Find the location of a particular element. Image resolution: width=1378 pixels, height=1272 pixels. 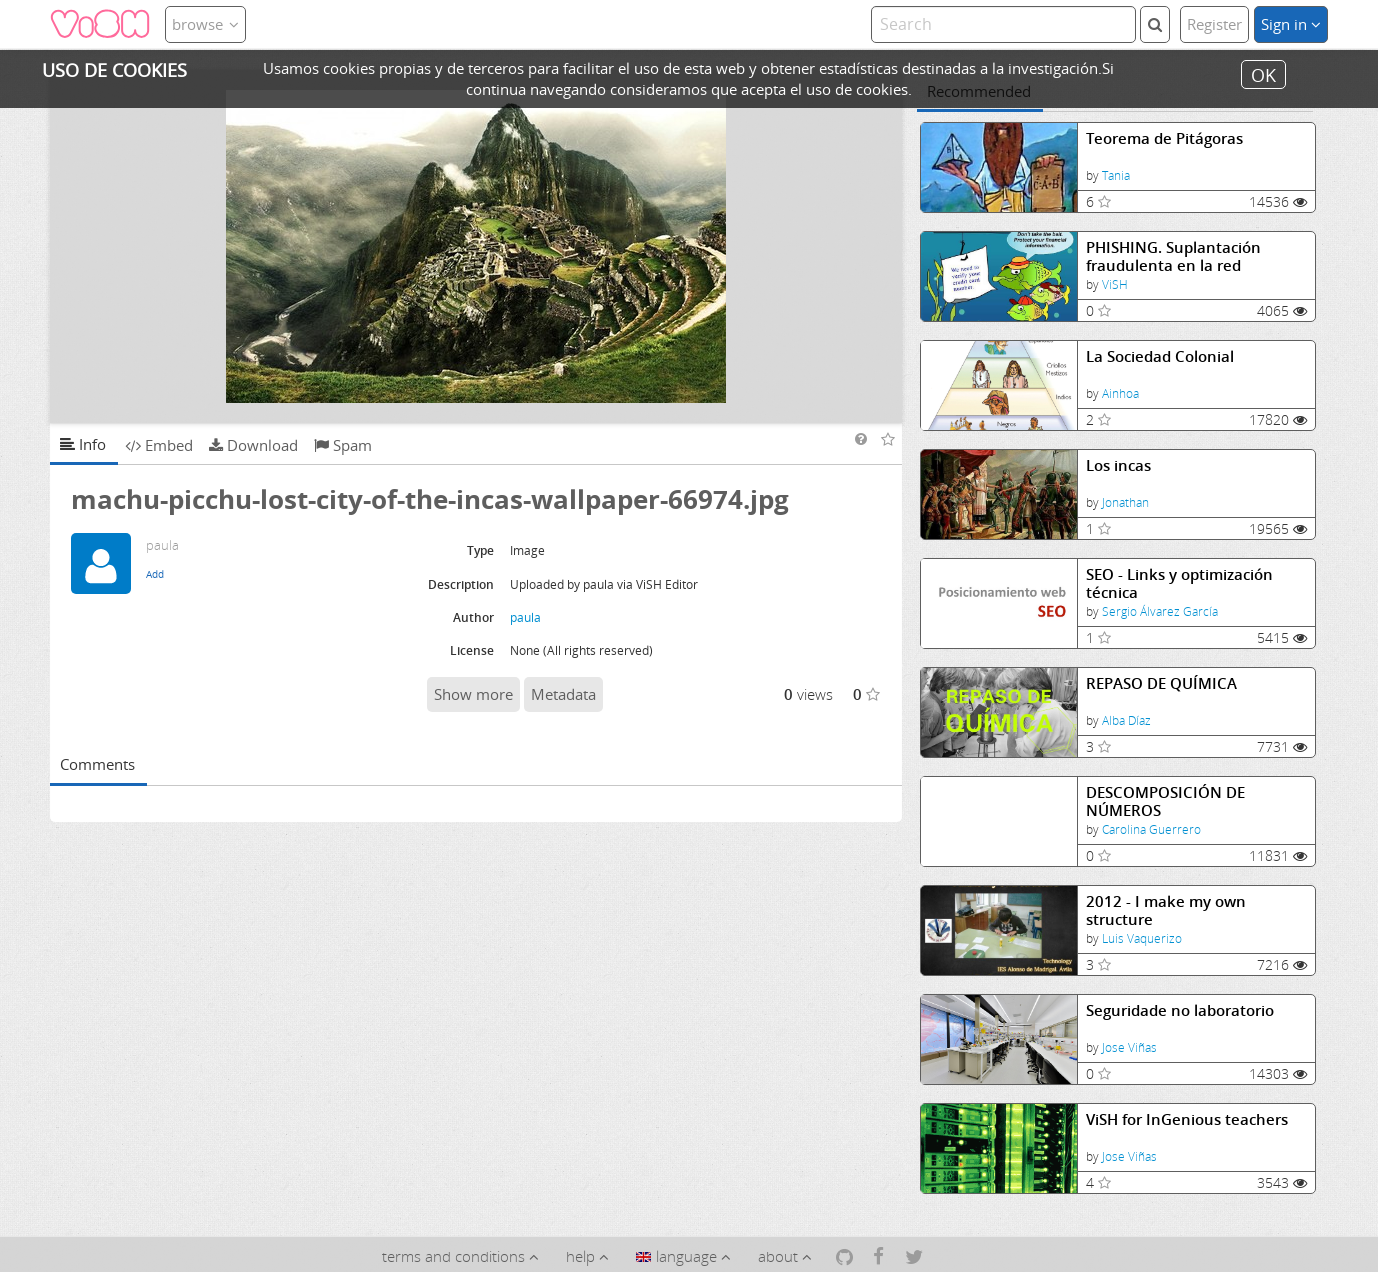

Jonathan is located at coordinates (1125, 502).